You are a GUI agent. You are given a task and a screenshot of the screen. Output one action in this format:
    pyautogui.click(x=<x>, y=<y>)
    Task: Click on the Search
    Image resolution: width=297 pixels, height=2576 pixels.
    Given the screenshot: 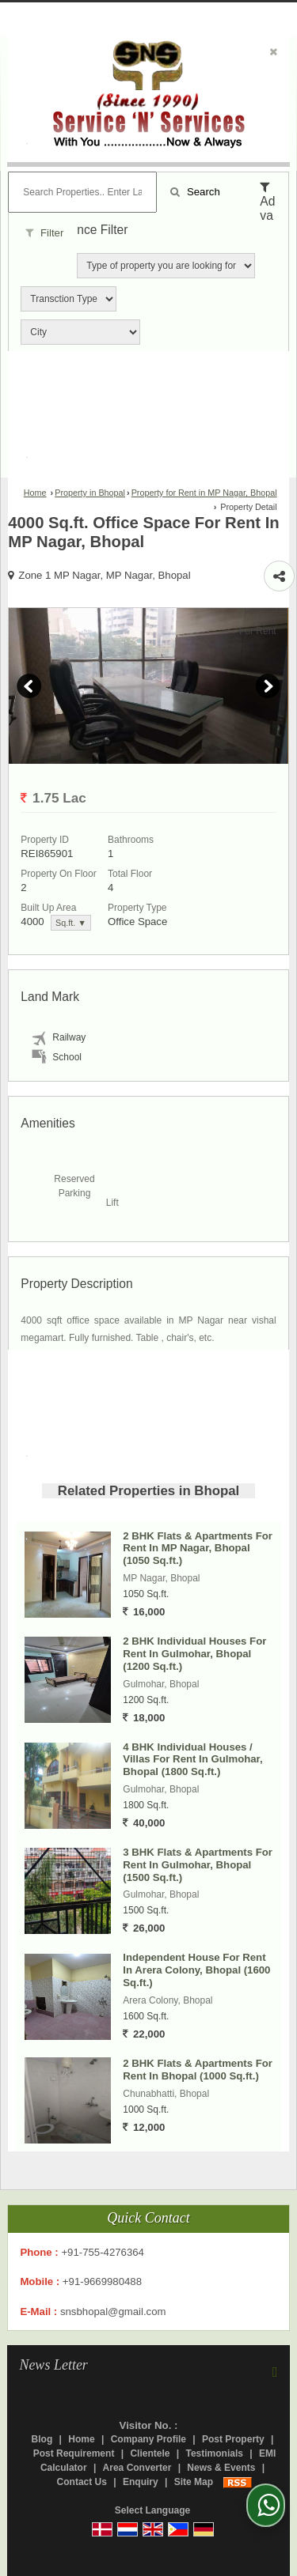 What is the action you would take?
    pyautogui.click(x=194, y=192)
    